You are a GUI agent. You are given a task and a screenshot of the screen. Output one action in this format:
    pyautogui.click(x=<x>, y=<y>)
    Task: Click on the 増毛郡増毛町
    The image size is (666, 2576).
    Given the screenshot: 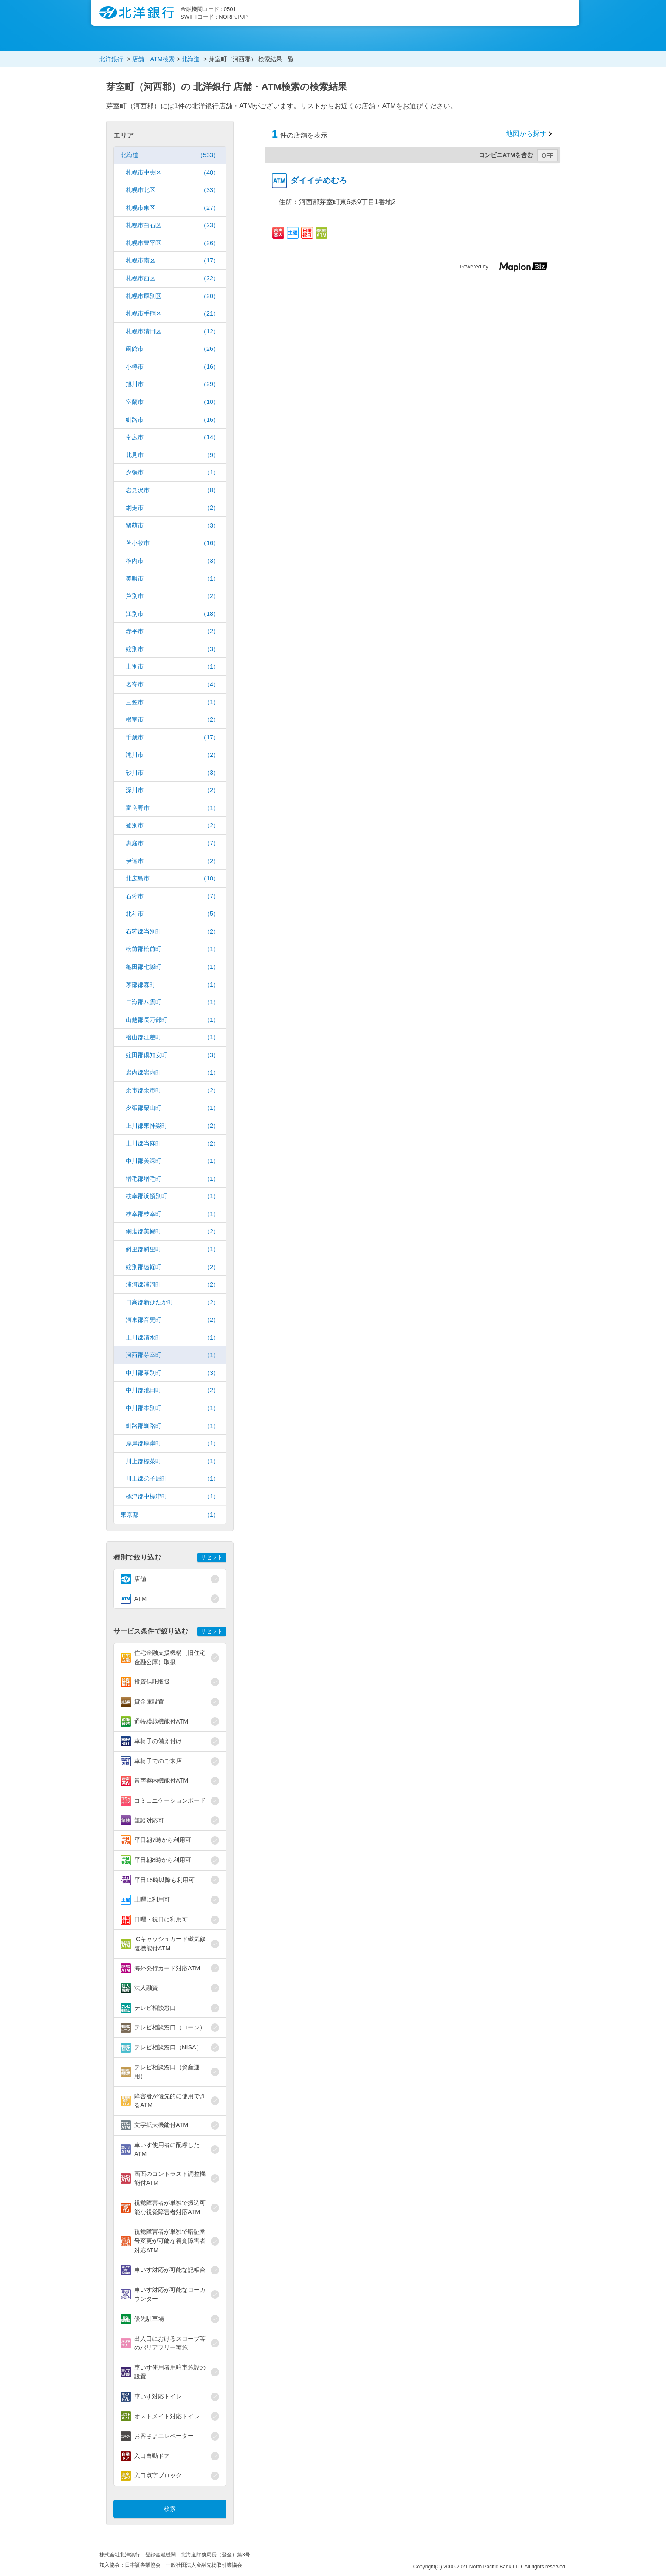 What is the action you would take?
    pyautogui.click(x=172, y=1178)
    